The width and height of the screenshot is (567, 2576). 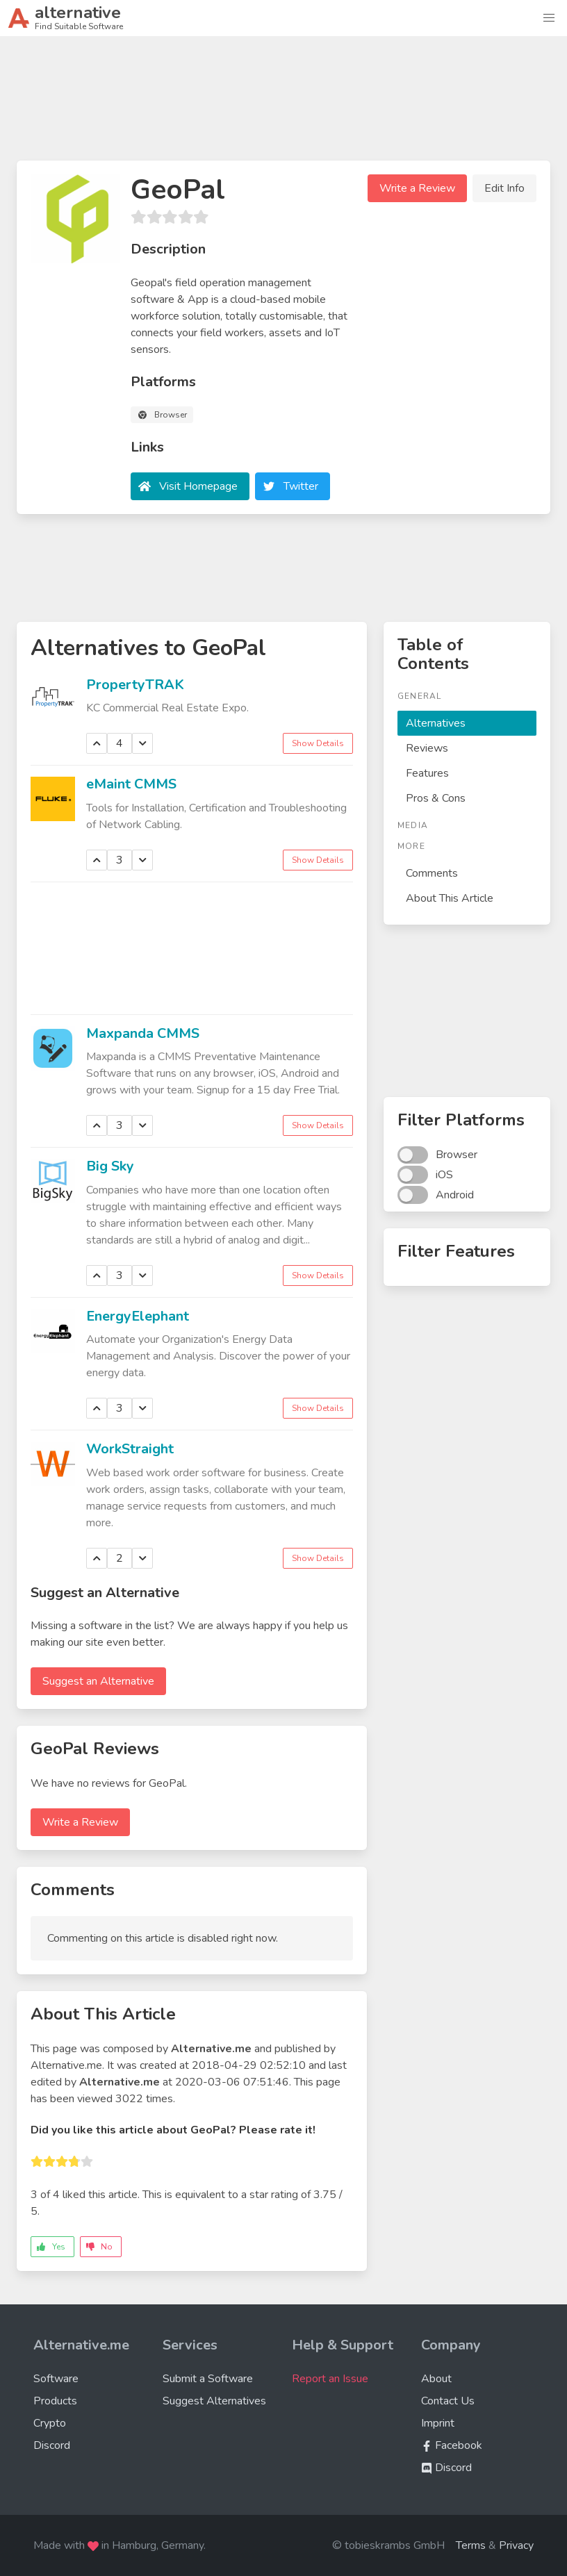 I want to click on Submit a Software, so click(x=208, y=2378).